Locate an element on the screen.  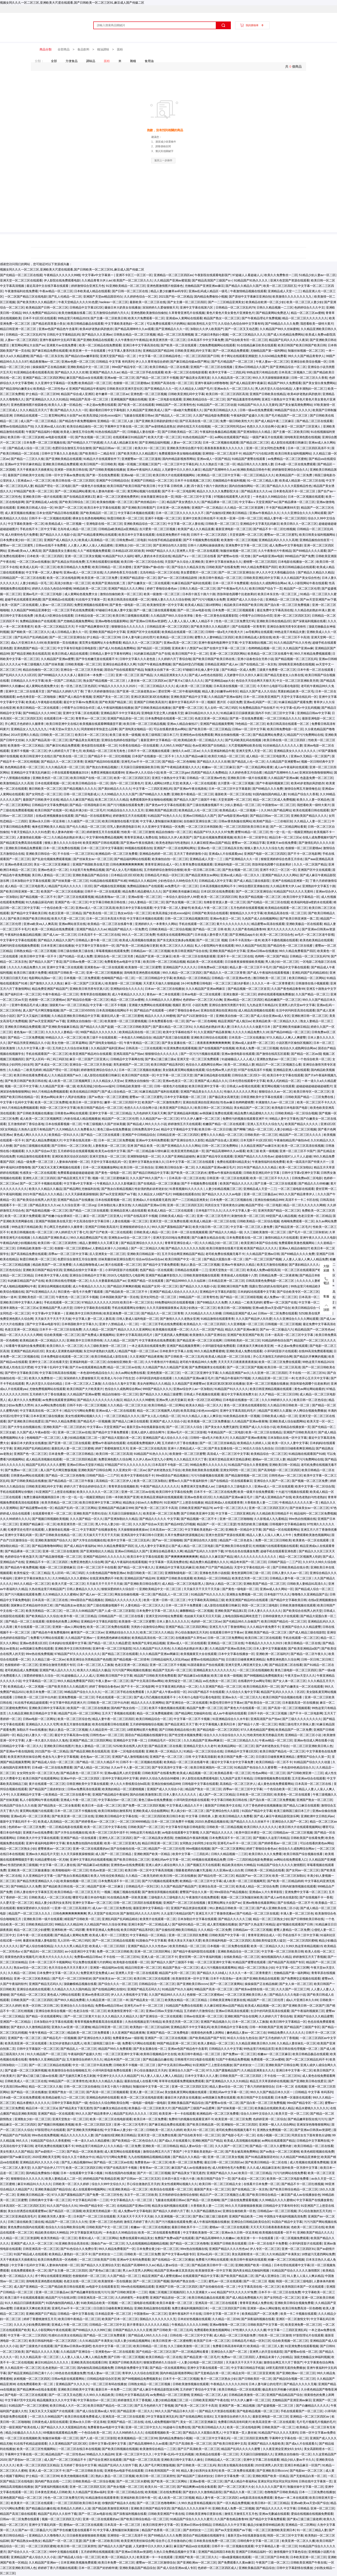
91精品国产91久久福利 is located at coordinates (117, 556).